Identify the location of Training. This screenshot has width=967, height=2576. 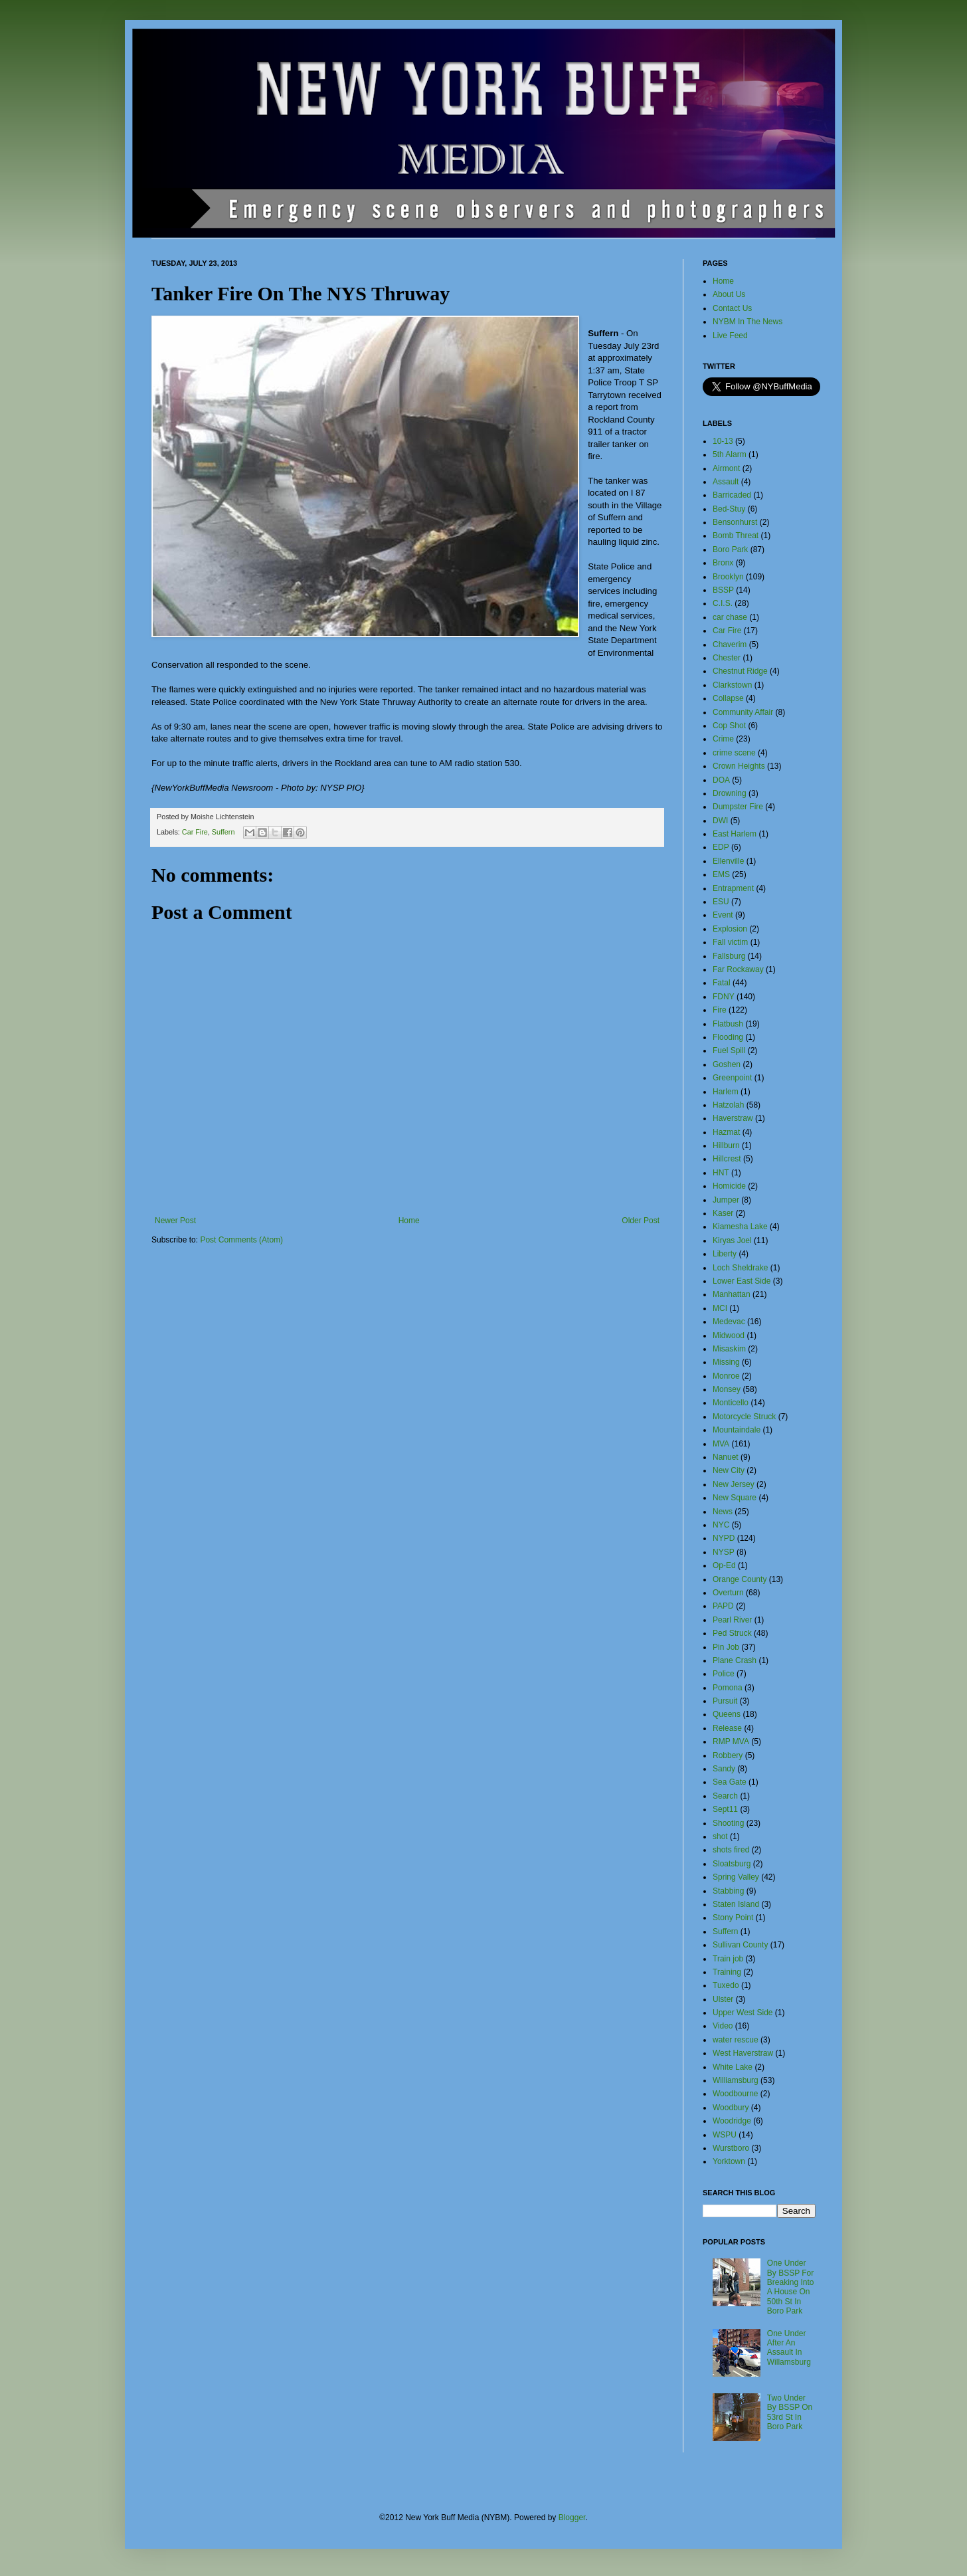
(727, 1972).